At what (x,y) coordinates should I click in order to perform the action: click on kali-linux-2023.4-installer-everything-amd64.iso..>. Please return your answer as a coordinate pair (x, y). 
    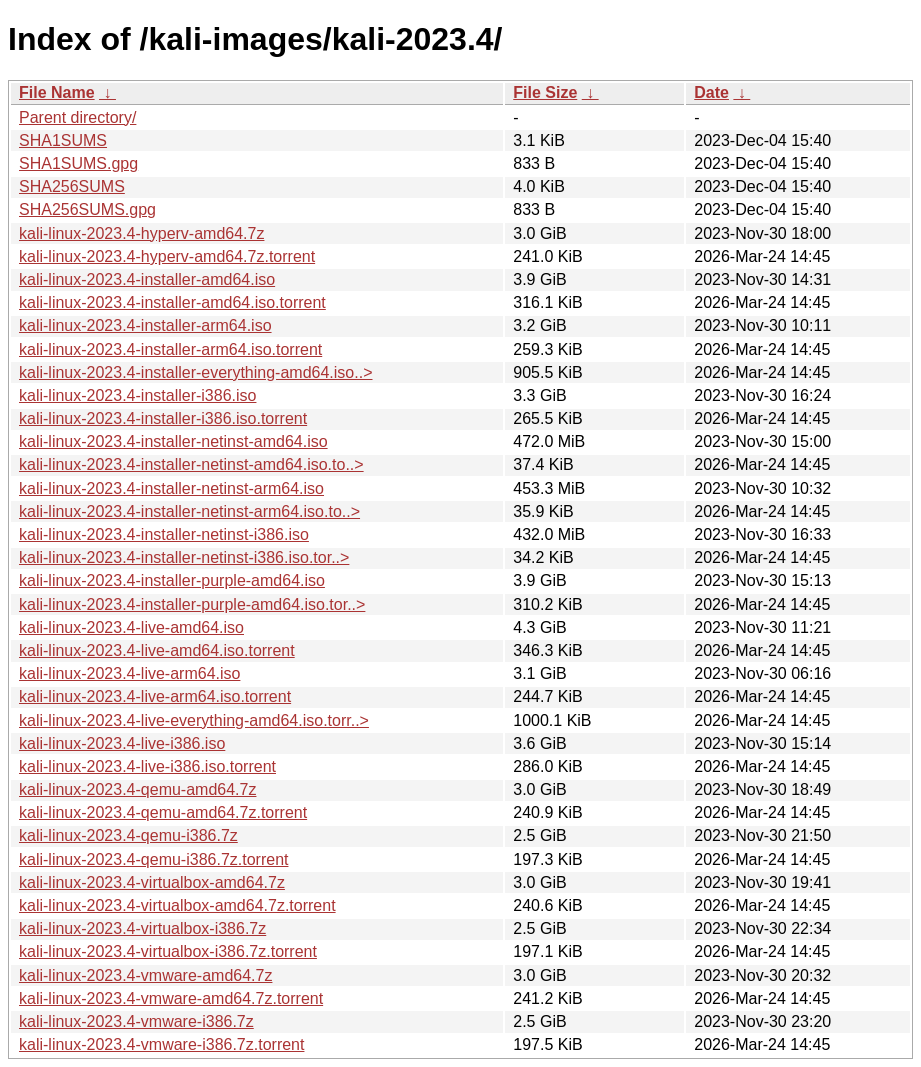
    Looking at the image, I should click on (196, 372).